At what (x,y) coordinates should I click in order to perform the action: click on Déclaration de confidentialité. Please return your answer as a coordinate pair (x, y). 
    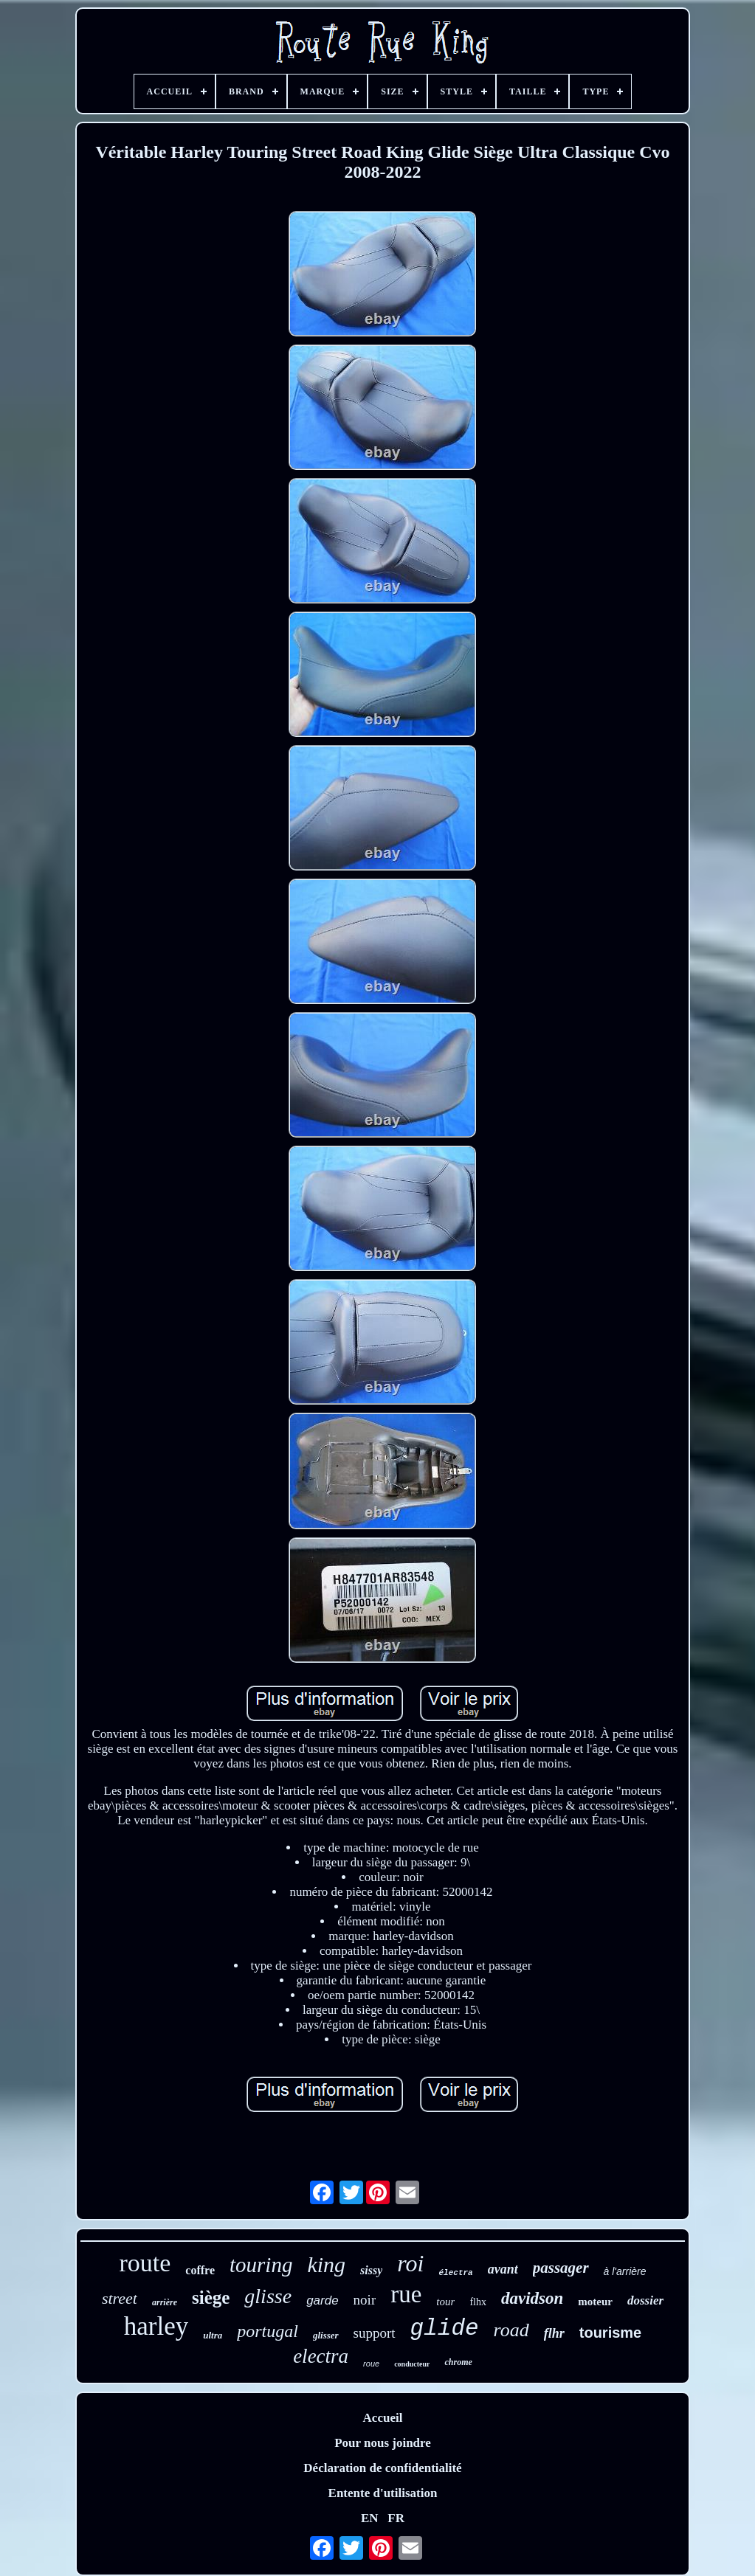
    Looking at the image, I should click on (382, 2468).